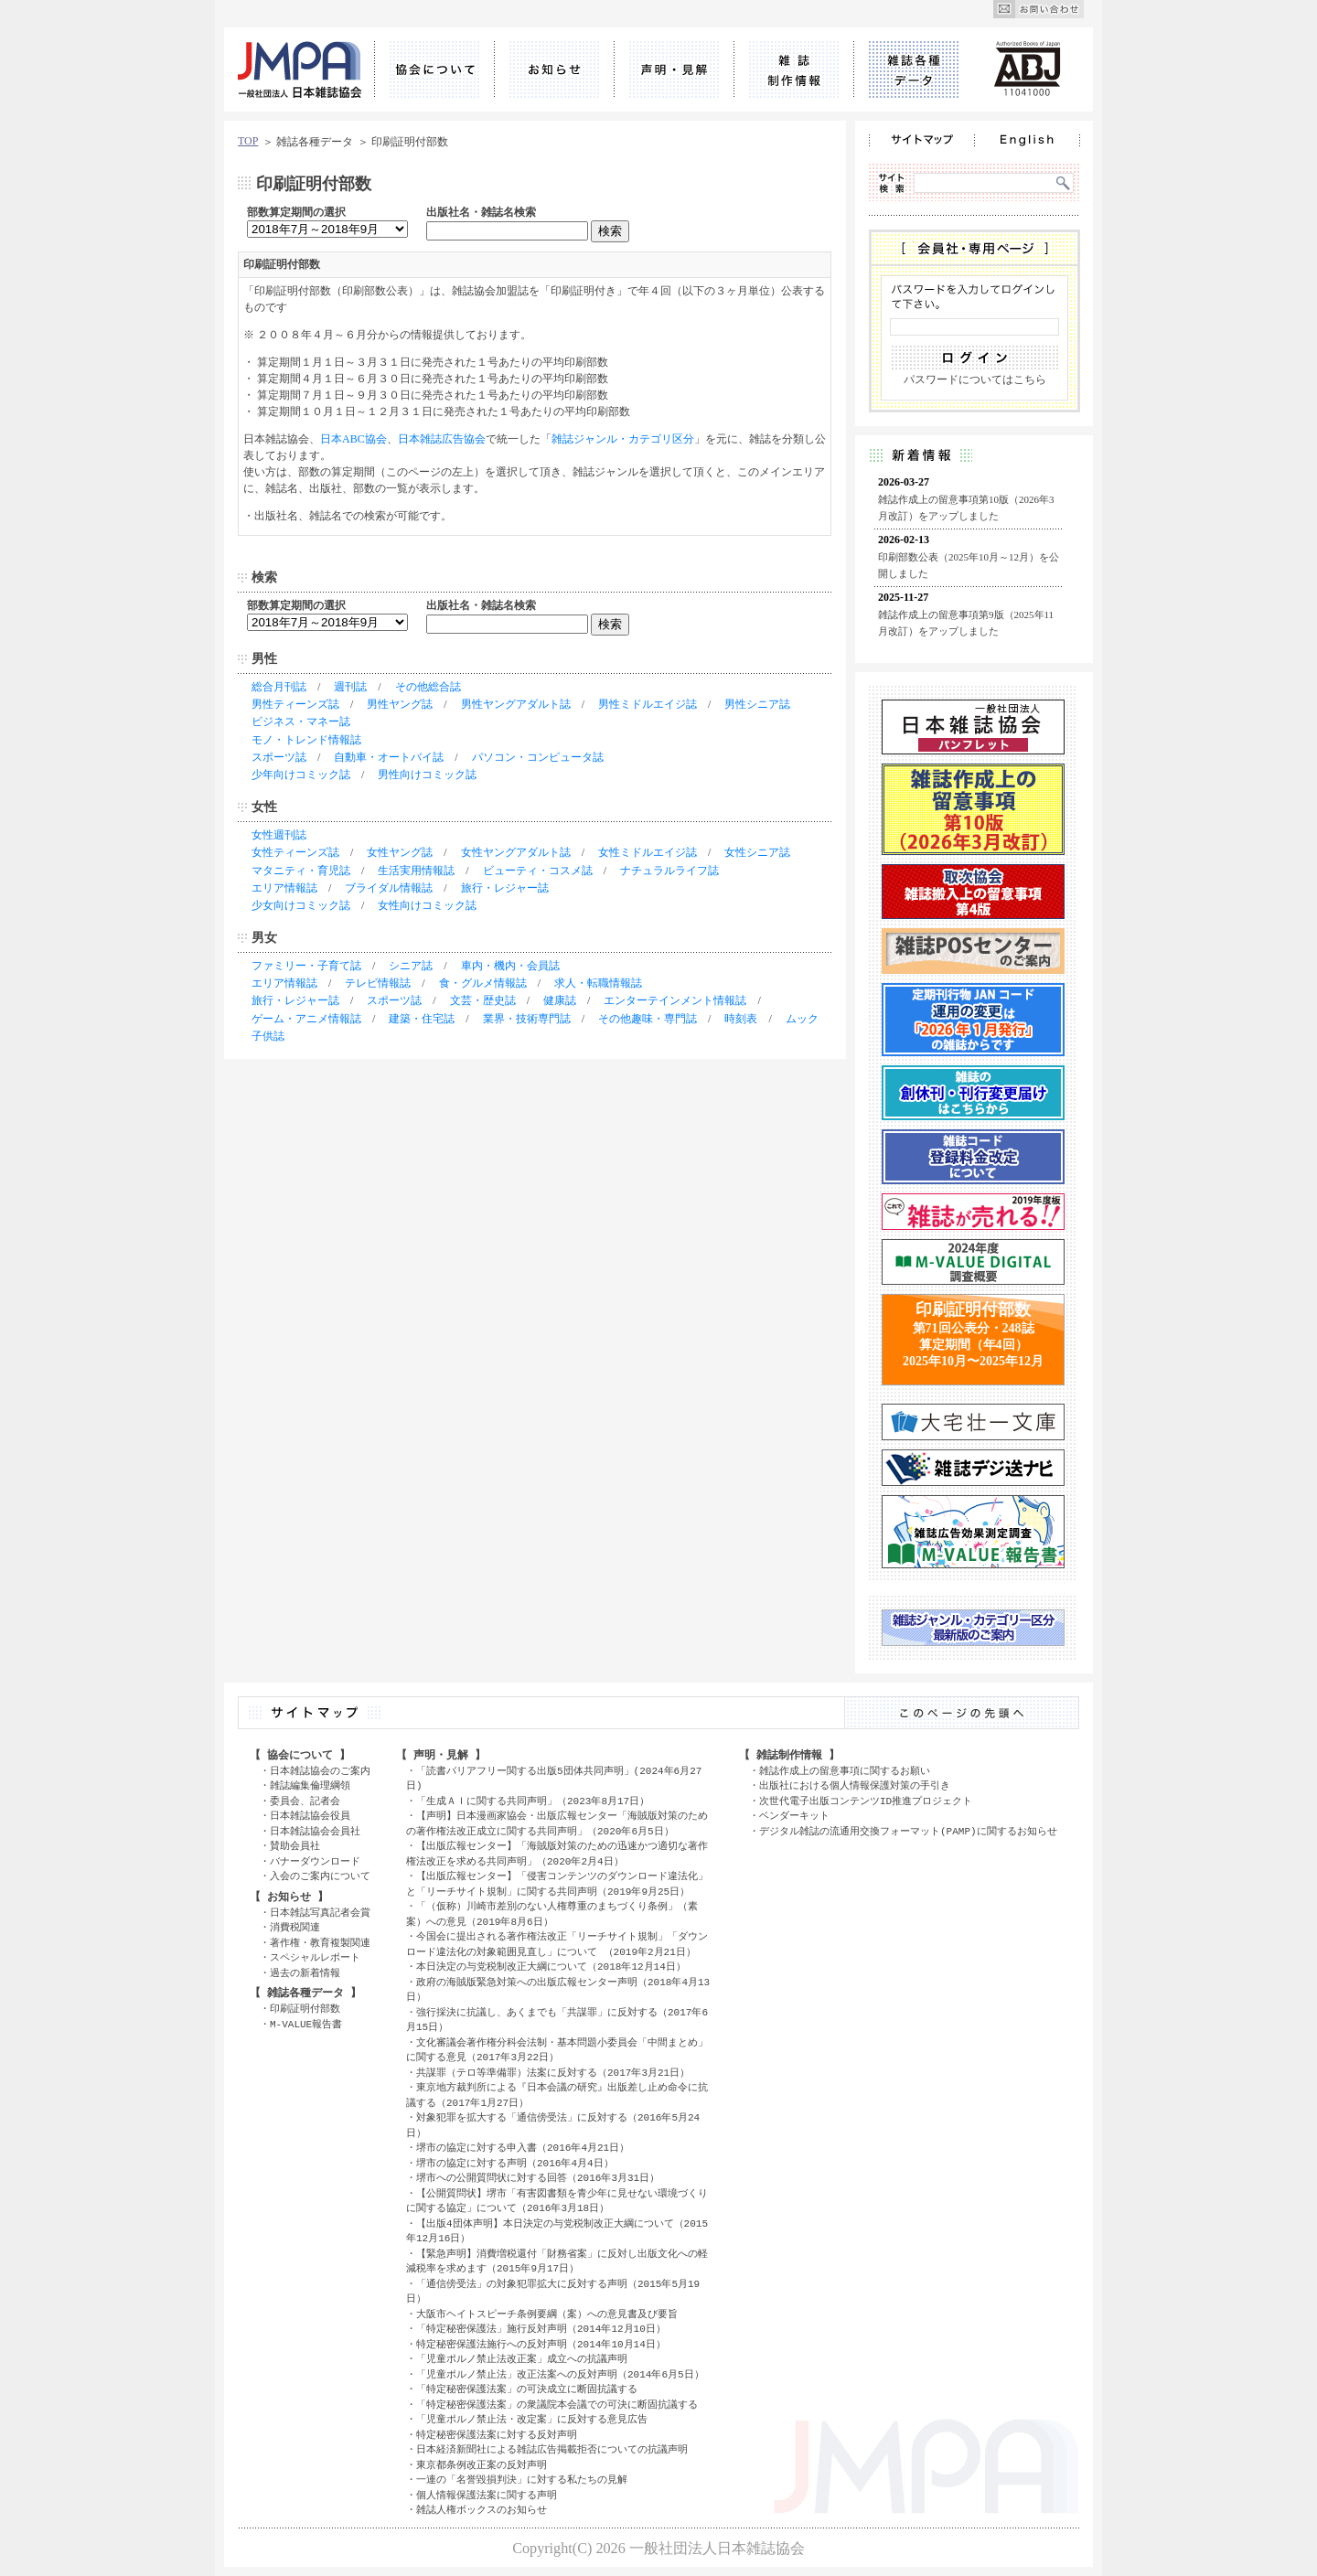  I want to click on 「（仮称）川崎市差別のない人権尊重のまちづくり条例」（素案）への意見（2019年8月6日）, so click(552, 1914).